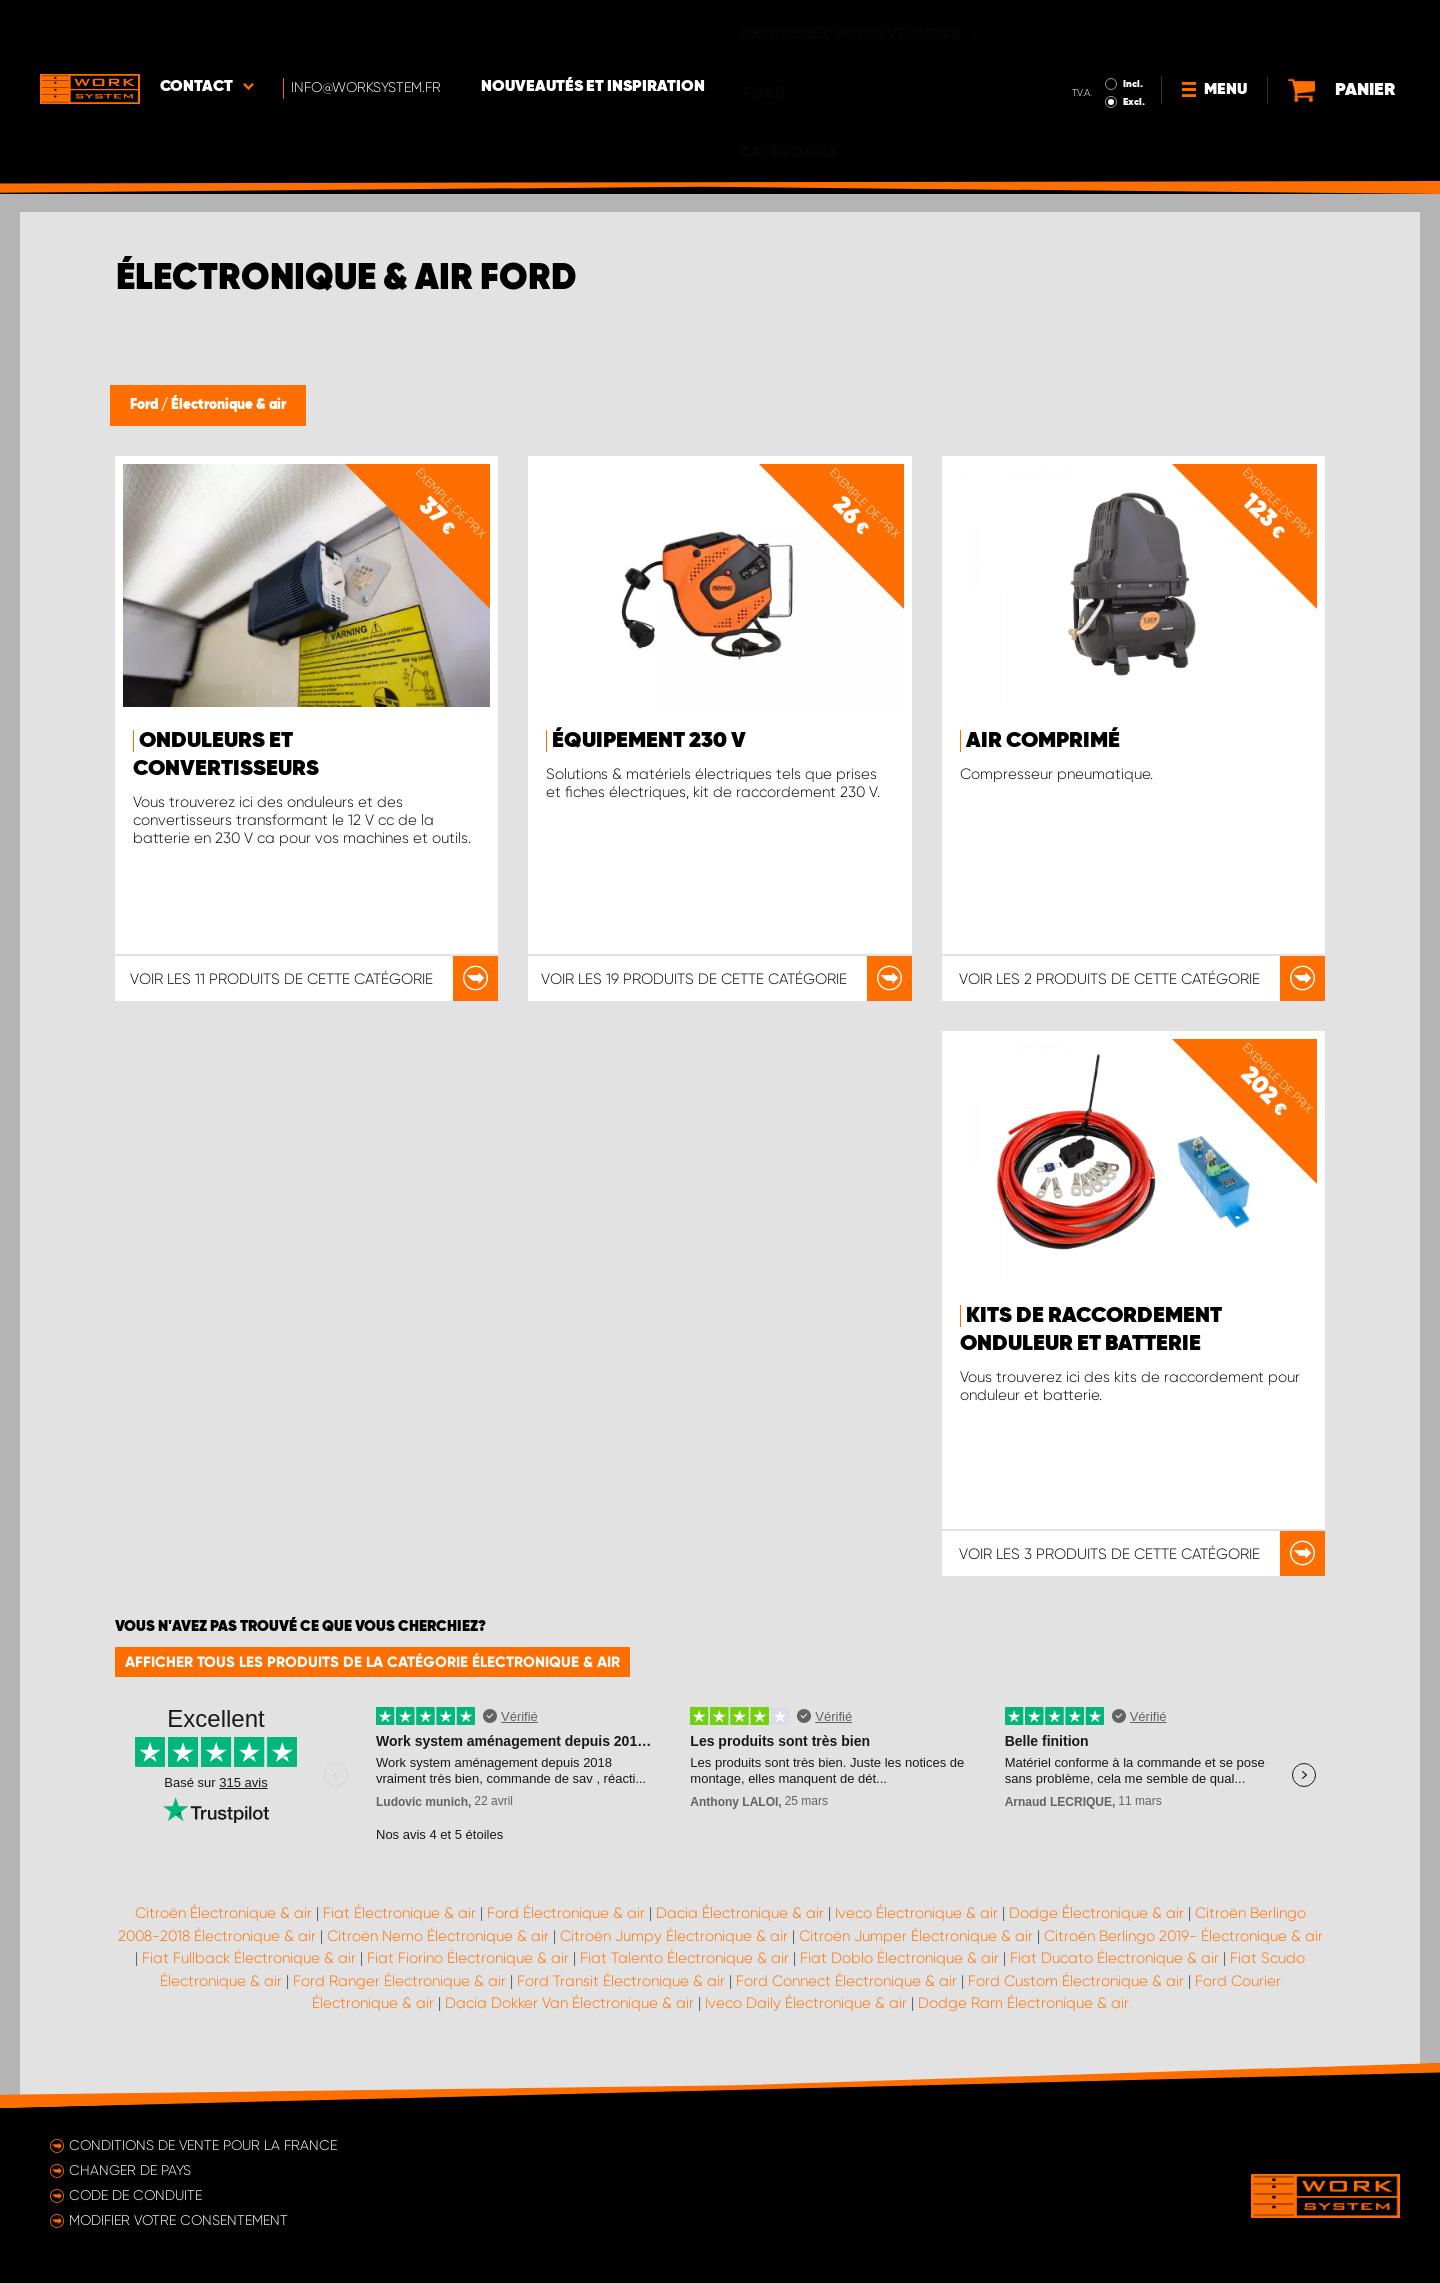 This screenshot has width=1440, height=2283. I want to click on Dodge Ram Électronique & air, so click(1023, 2003).